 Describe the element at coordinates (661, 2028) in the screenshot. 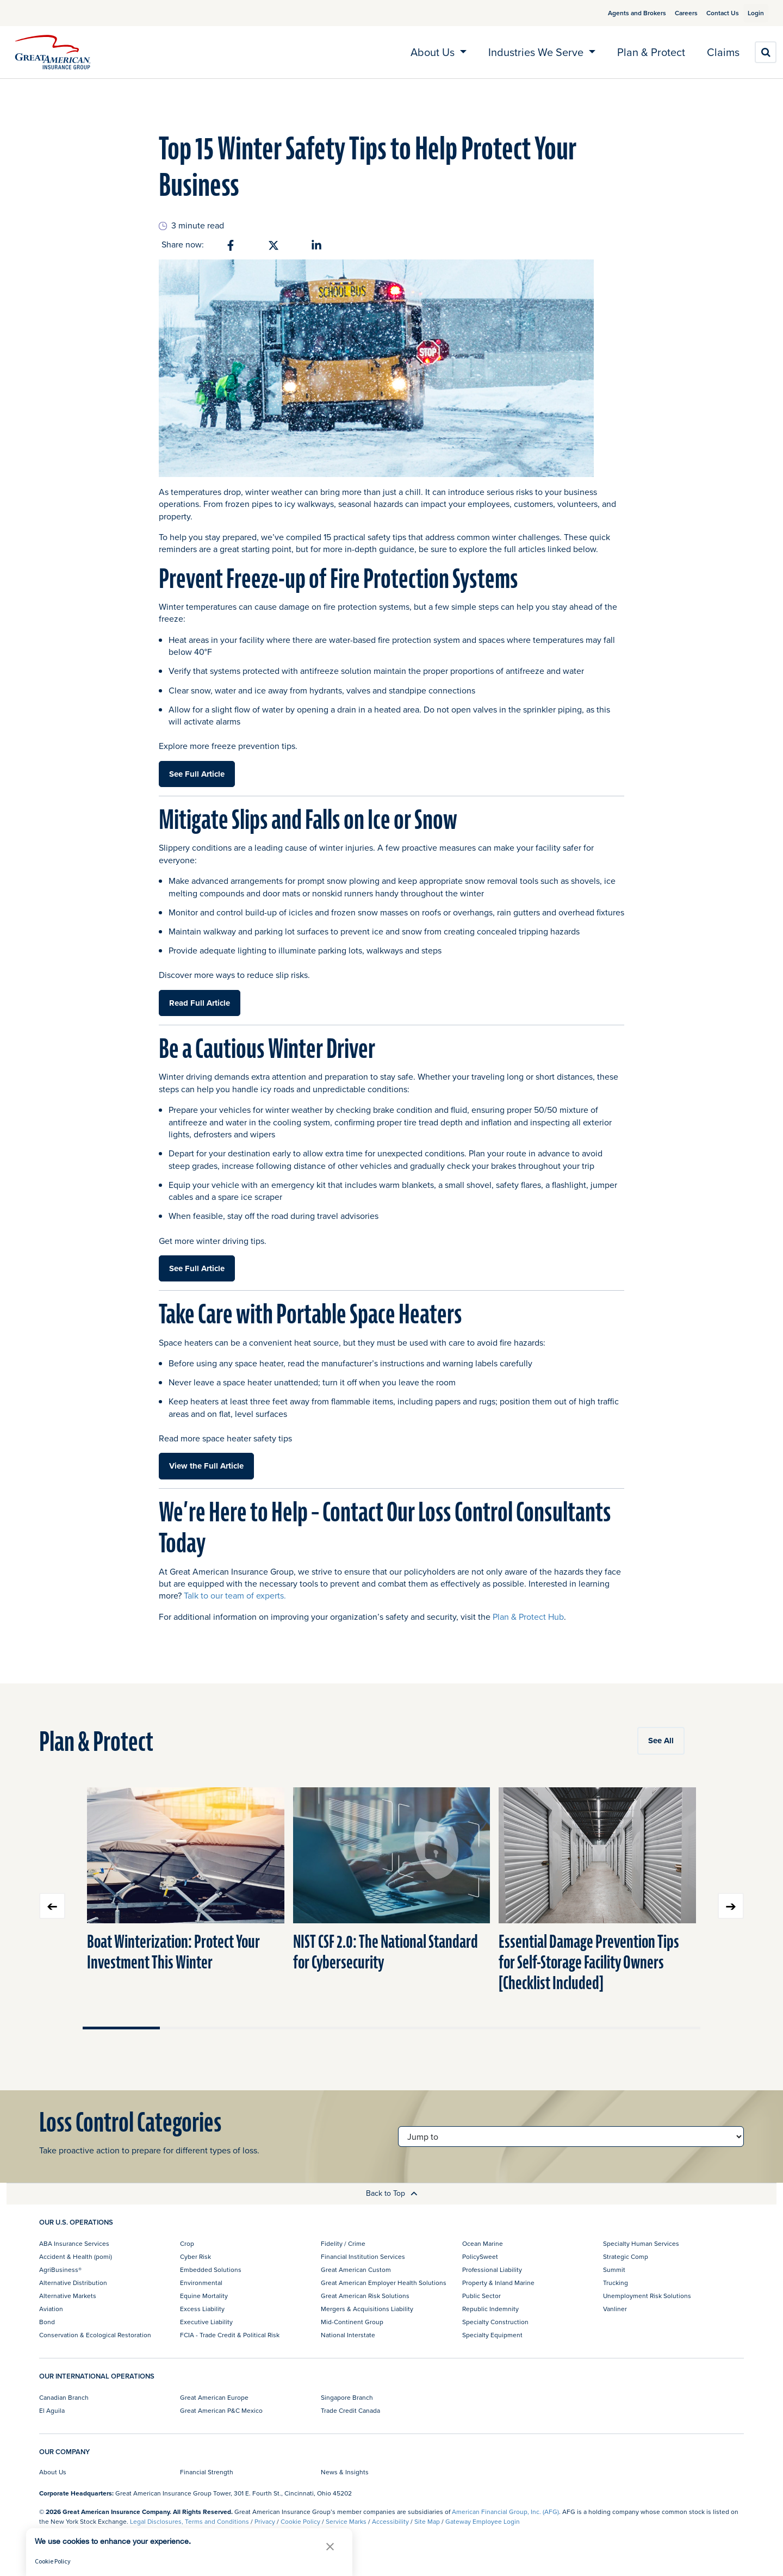

I see `Move slider to item #8` at that location.